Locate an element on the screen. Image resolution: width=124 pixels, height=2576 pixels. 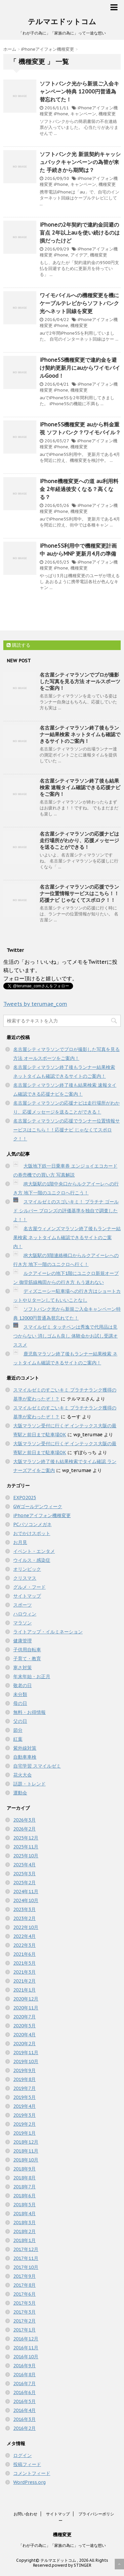
年末年始・お正月 is located at coordinates (31, 1676).